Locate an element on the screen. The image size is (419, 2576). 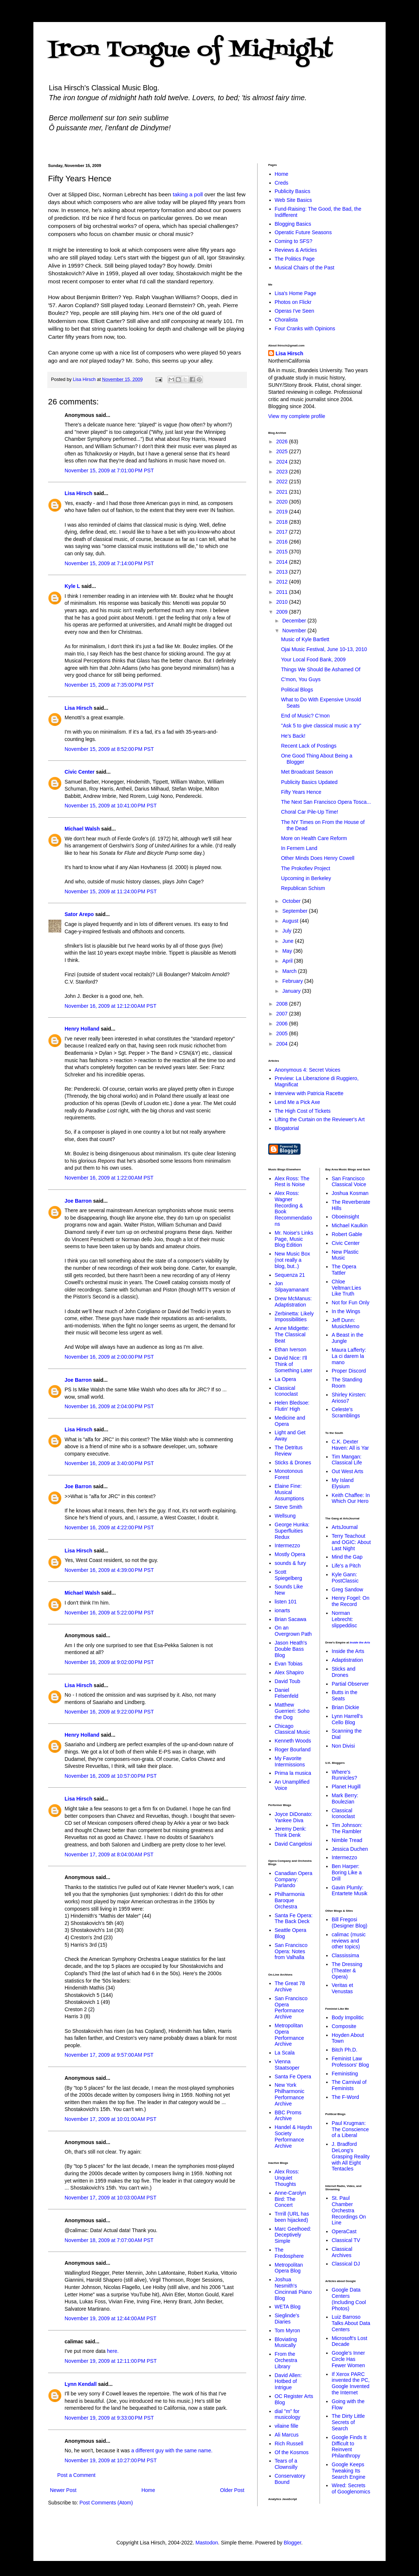
BBC Proms Archive is located at coordinates (288, 2116).